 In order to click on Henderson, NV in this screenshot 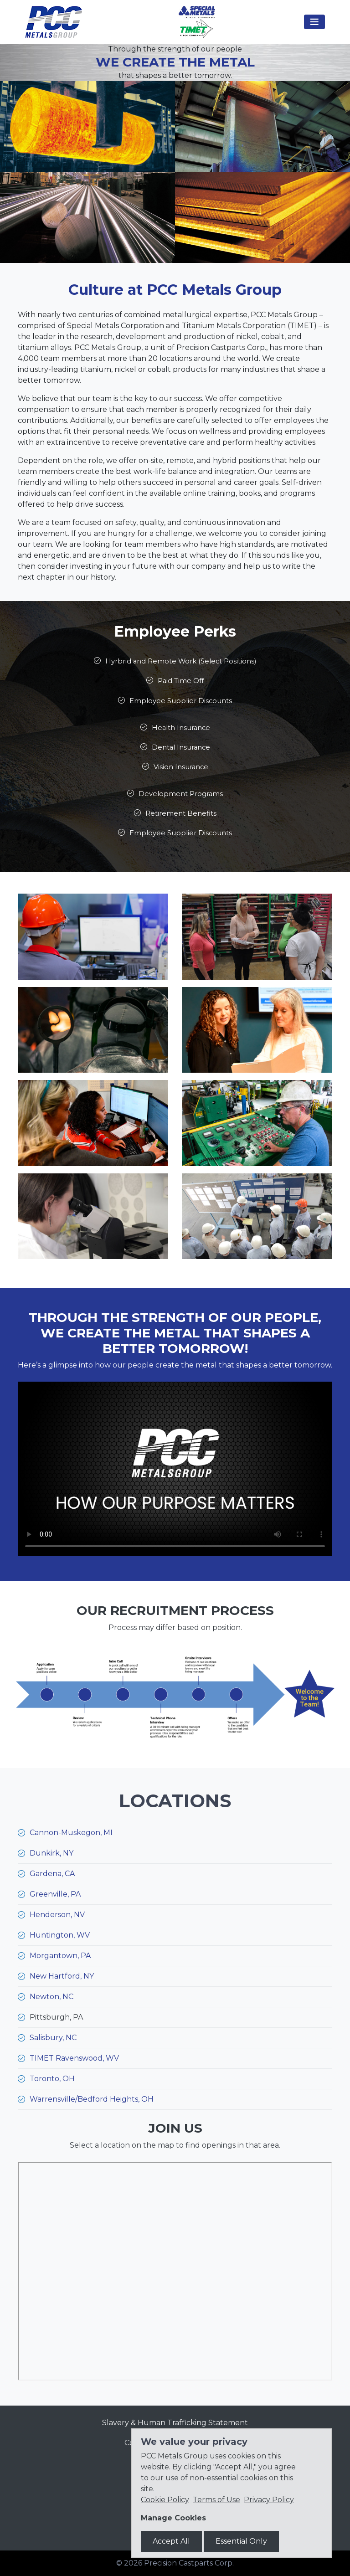, I will do `click(57, 1914)`.